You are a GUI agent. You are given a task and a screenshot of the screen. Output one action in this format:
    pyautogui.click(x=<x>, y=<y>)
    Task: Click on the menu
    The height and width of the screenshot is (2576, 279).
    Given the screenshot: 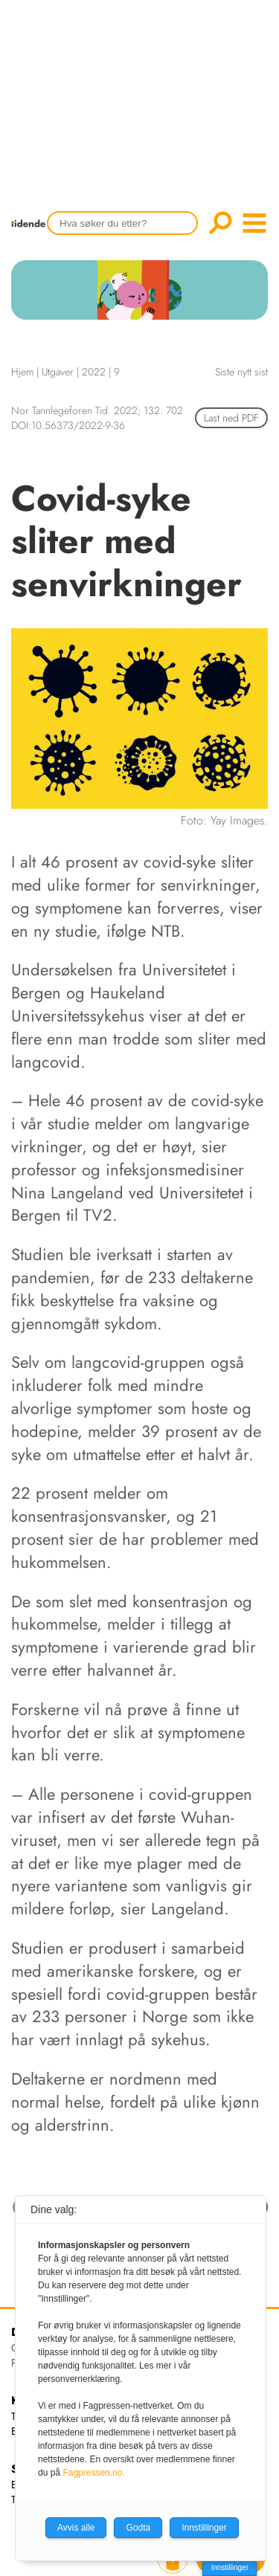 What is the action you would take?
    pyautogui.click(x=254, y=223)
    